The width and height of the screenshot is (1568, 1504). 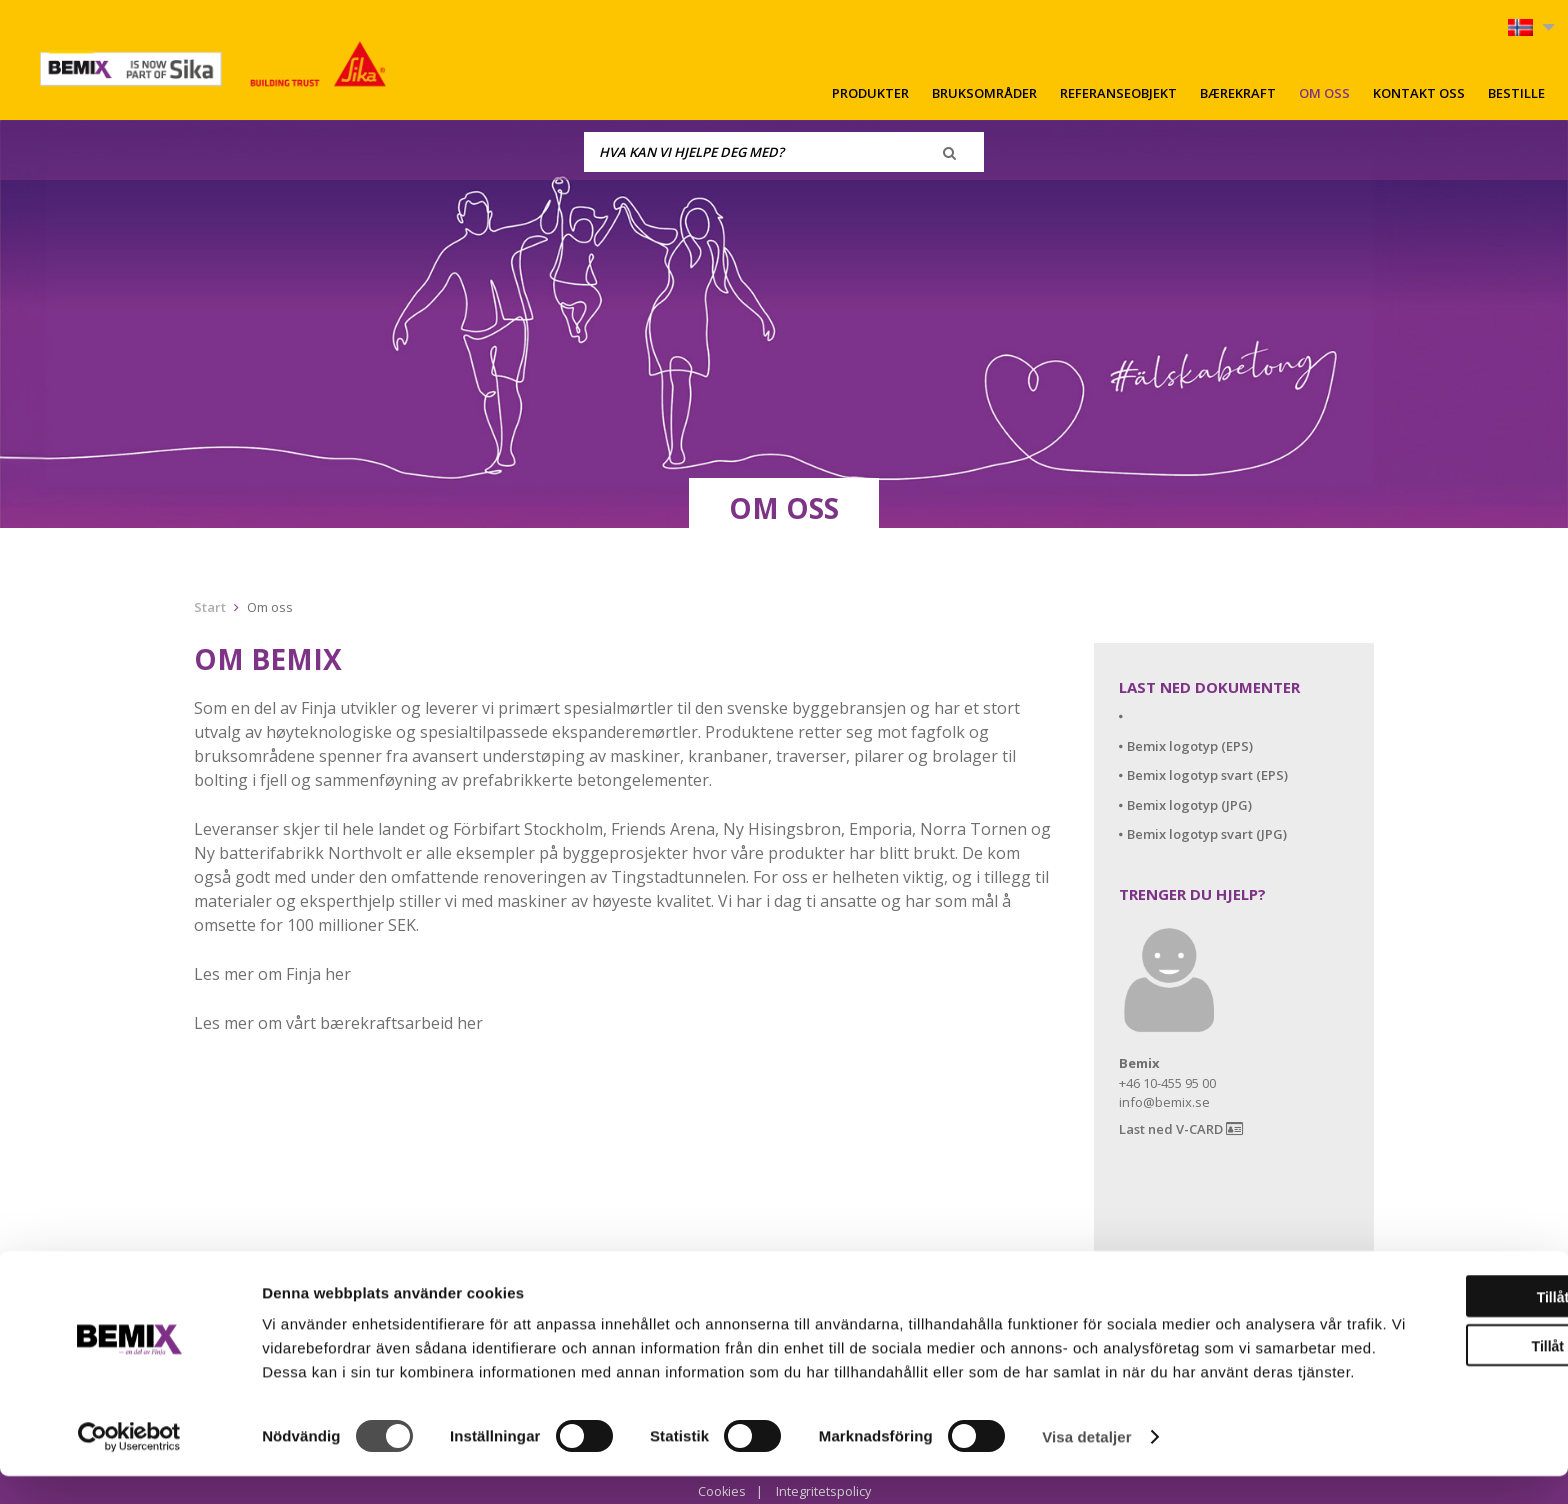 I want to click on Tillåt urval, so click(x=1401, y=1350).